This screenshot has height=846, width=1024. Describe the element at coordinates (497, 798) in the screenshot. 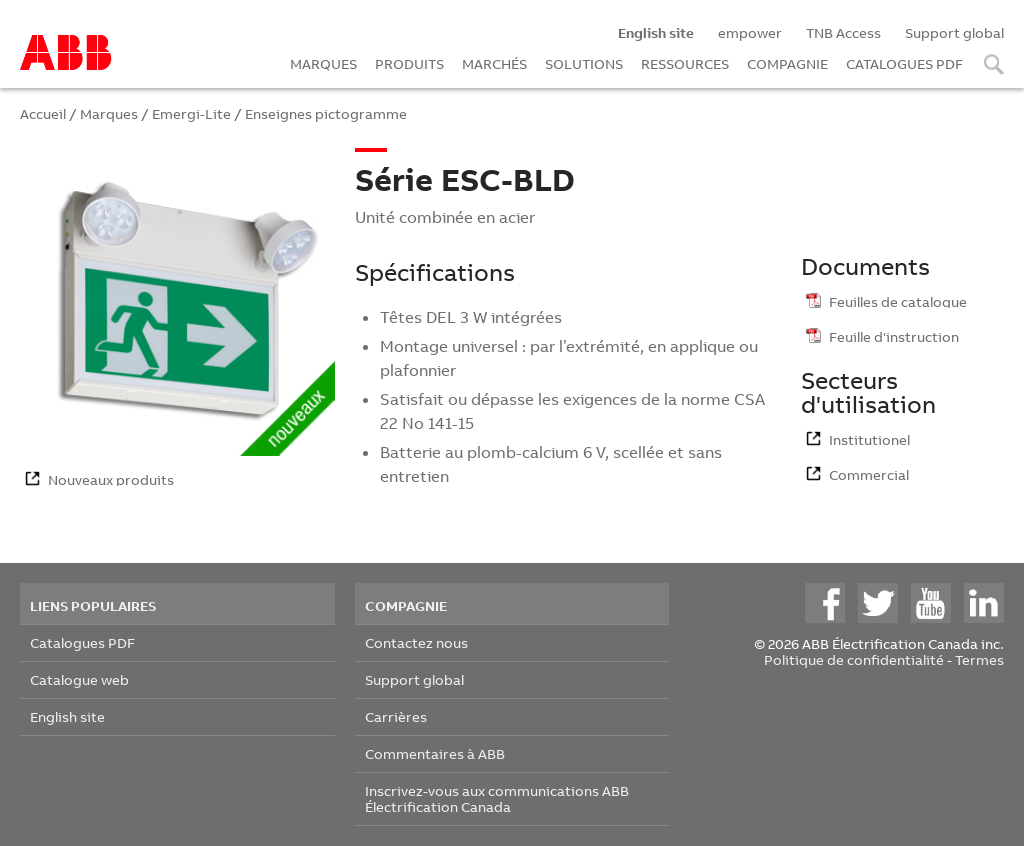

I see `Inscrivez-vous aux communications ABB Électrification Canada` at that location.